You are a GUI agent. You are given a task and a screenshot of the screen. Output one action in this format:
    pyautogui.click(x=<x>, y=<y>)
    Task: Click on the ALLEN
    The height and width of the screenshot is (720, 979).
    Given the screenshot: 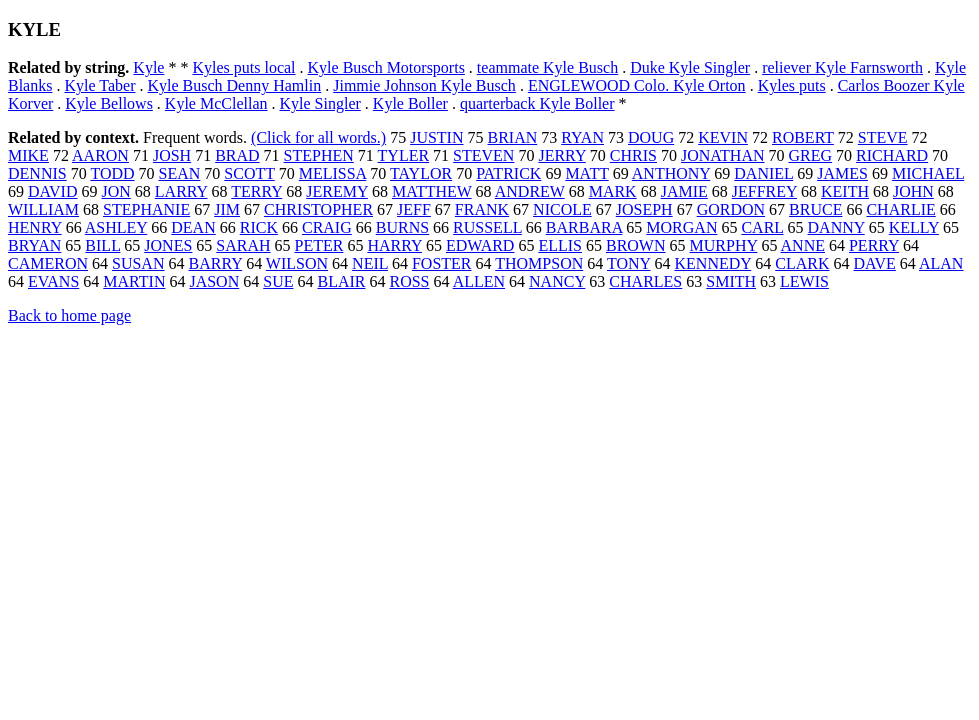 What is the action you would take?
    pyautogui.click(x=479, y=281)
    